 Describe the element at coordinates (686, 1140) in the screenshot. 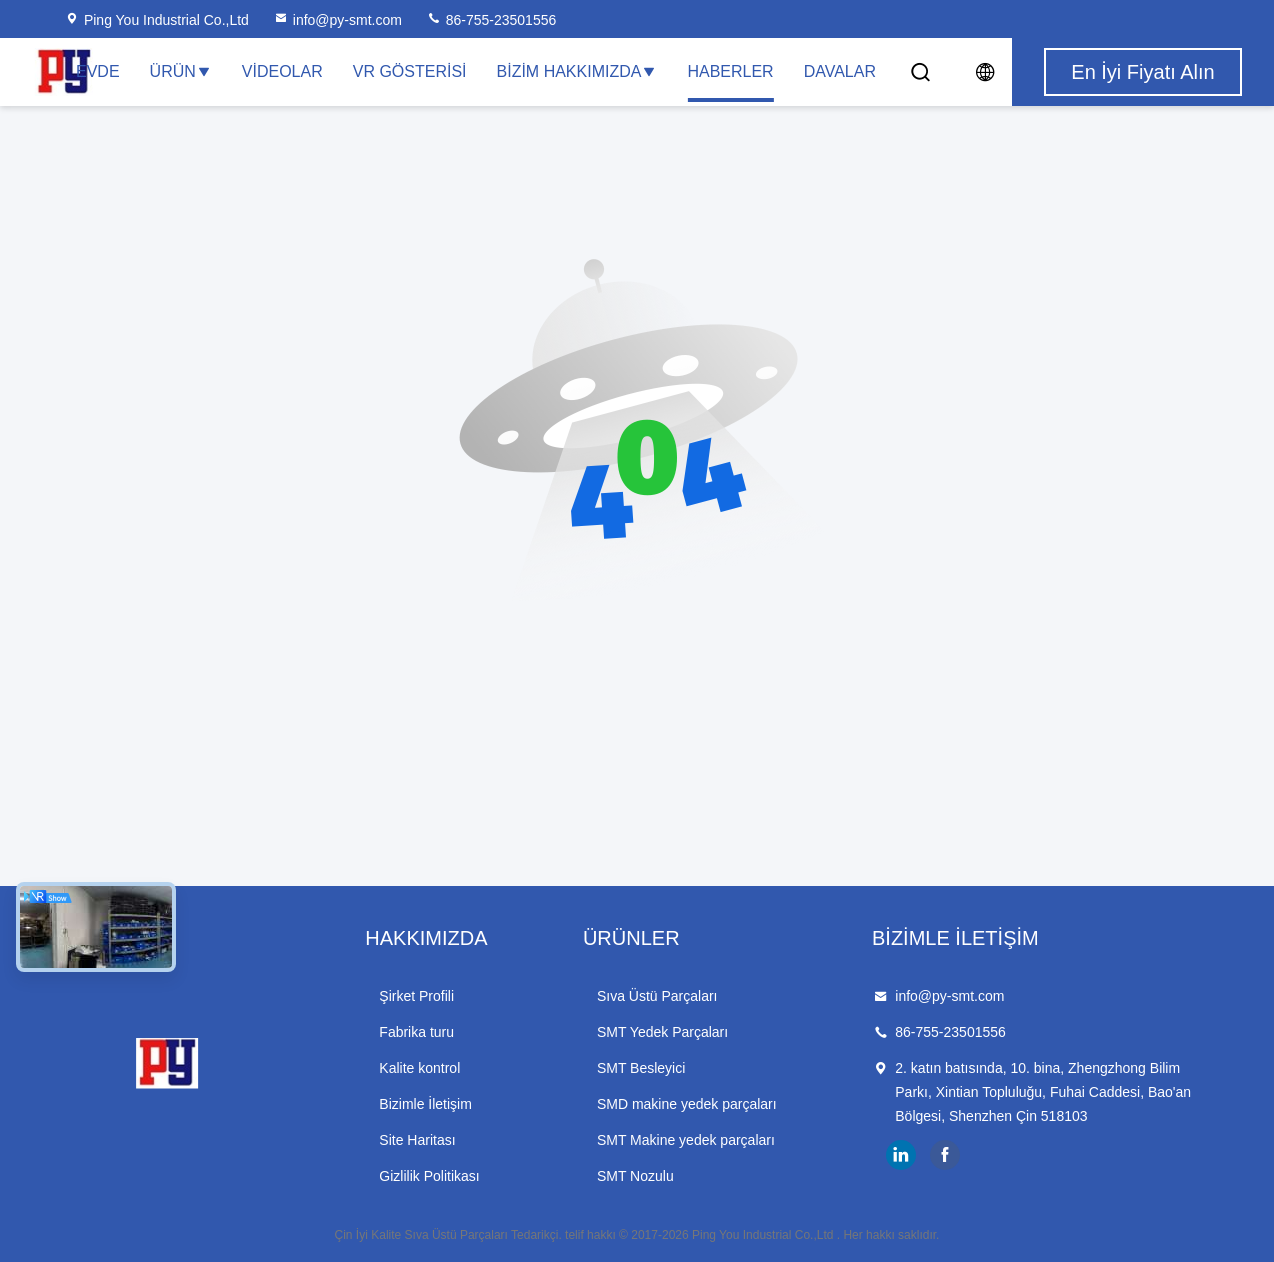

I see `SMT Makine yedek parçaları` at that location.